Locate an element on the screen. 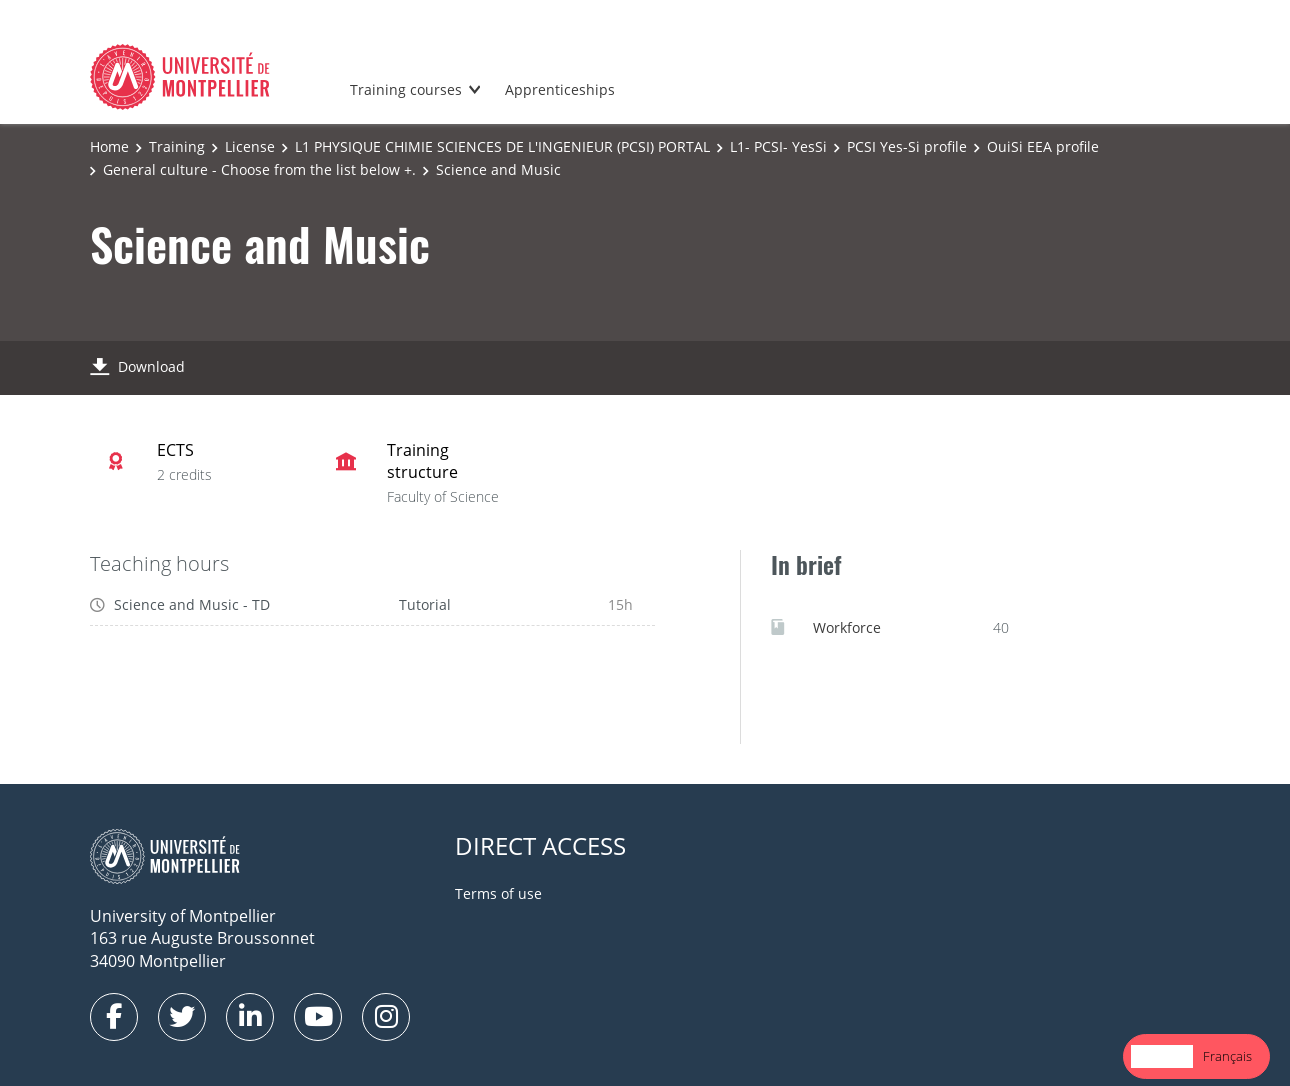 This screenshot has height=1086, width=1290. English is located at coordinates (1162, 1056).